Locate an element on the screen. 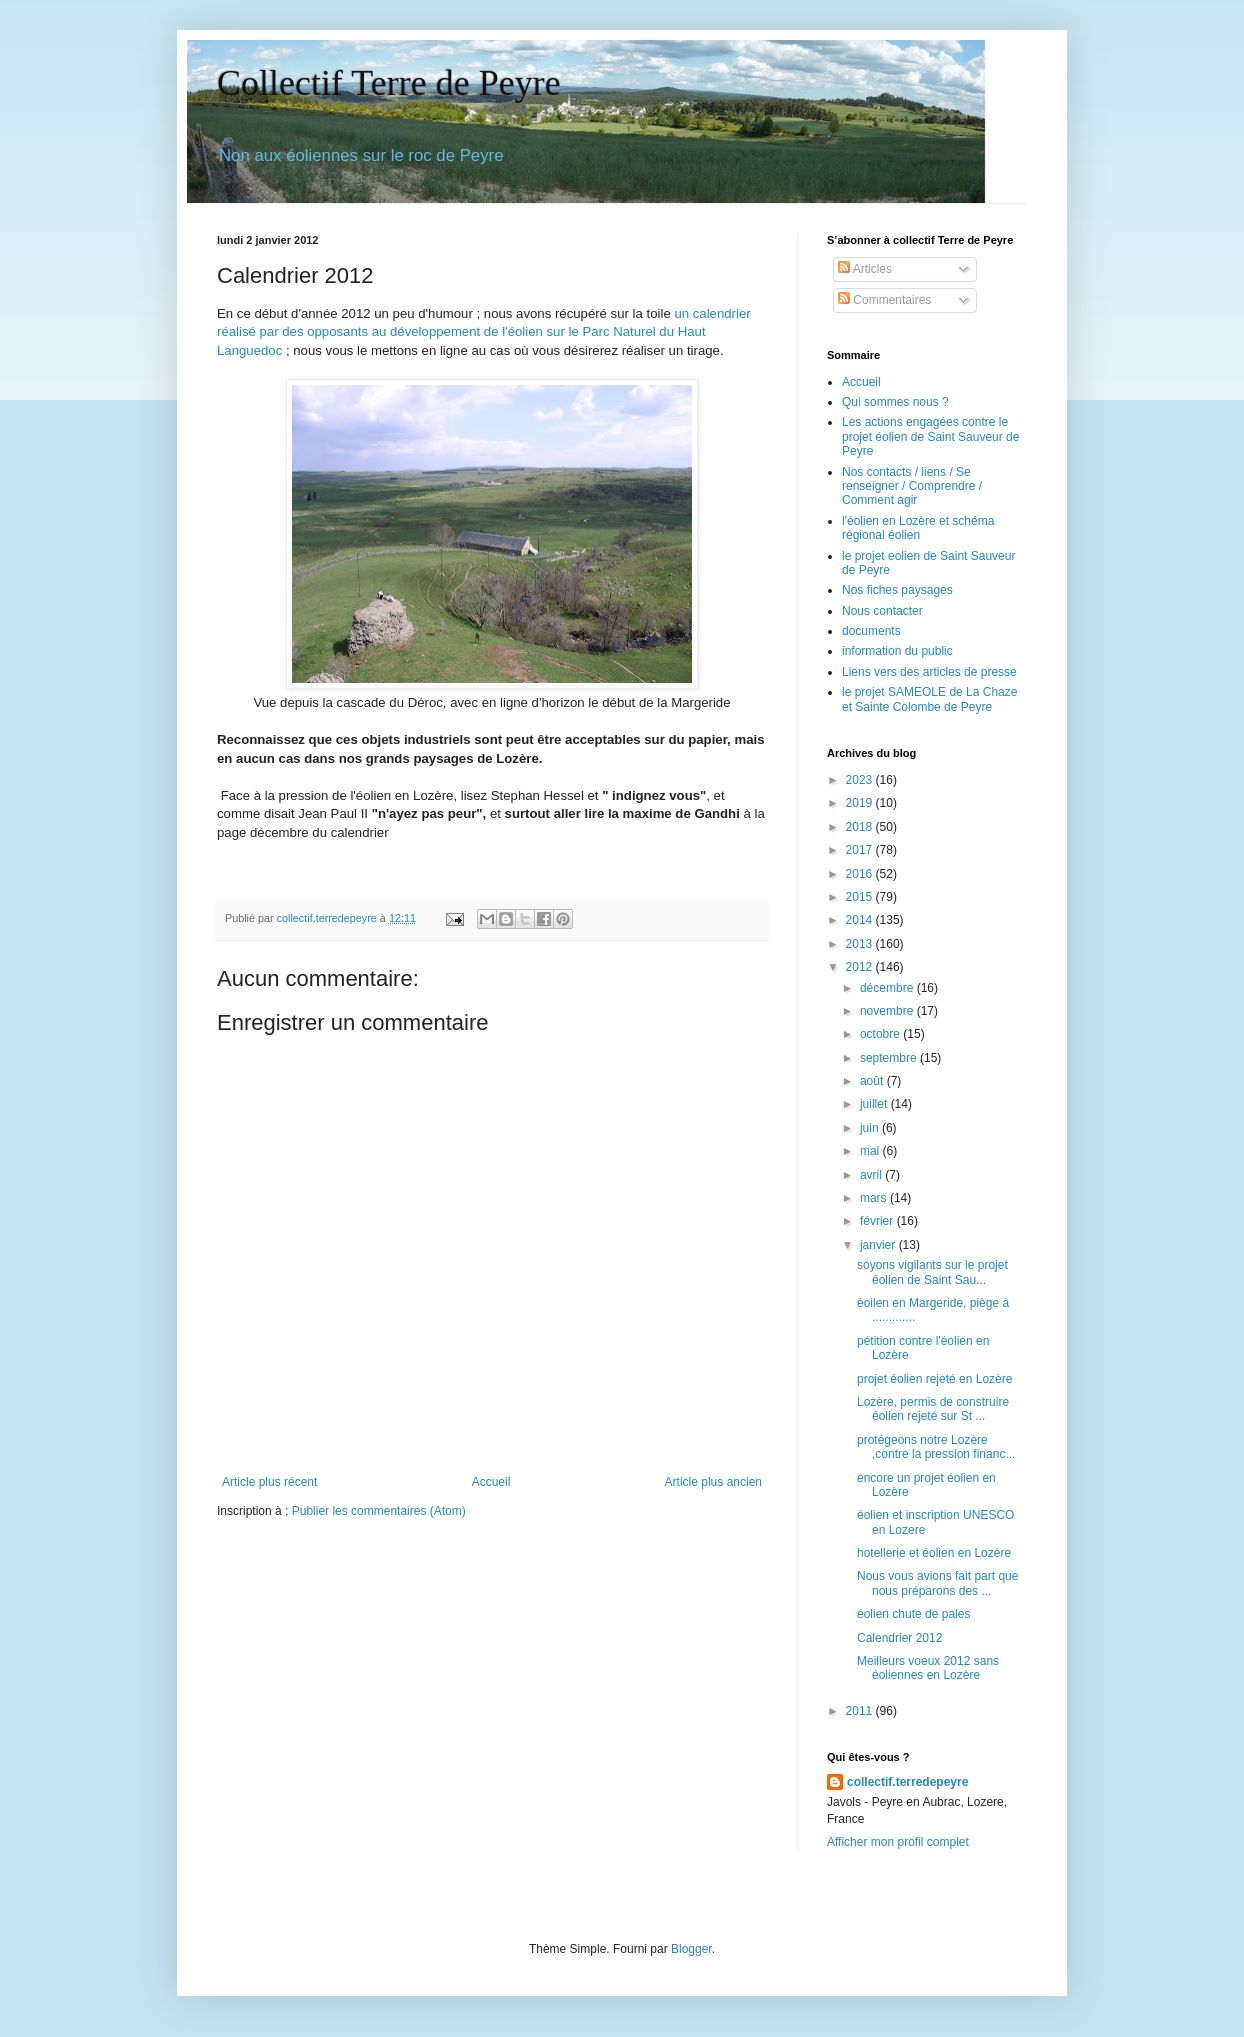 Image resolution: width=1244 pixels, height=2037 pixels. hotellerie et éolien en Lozère is located at coordinates (934, 1553).